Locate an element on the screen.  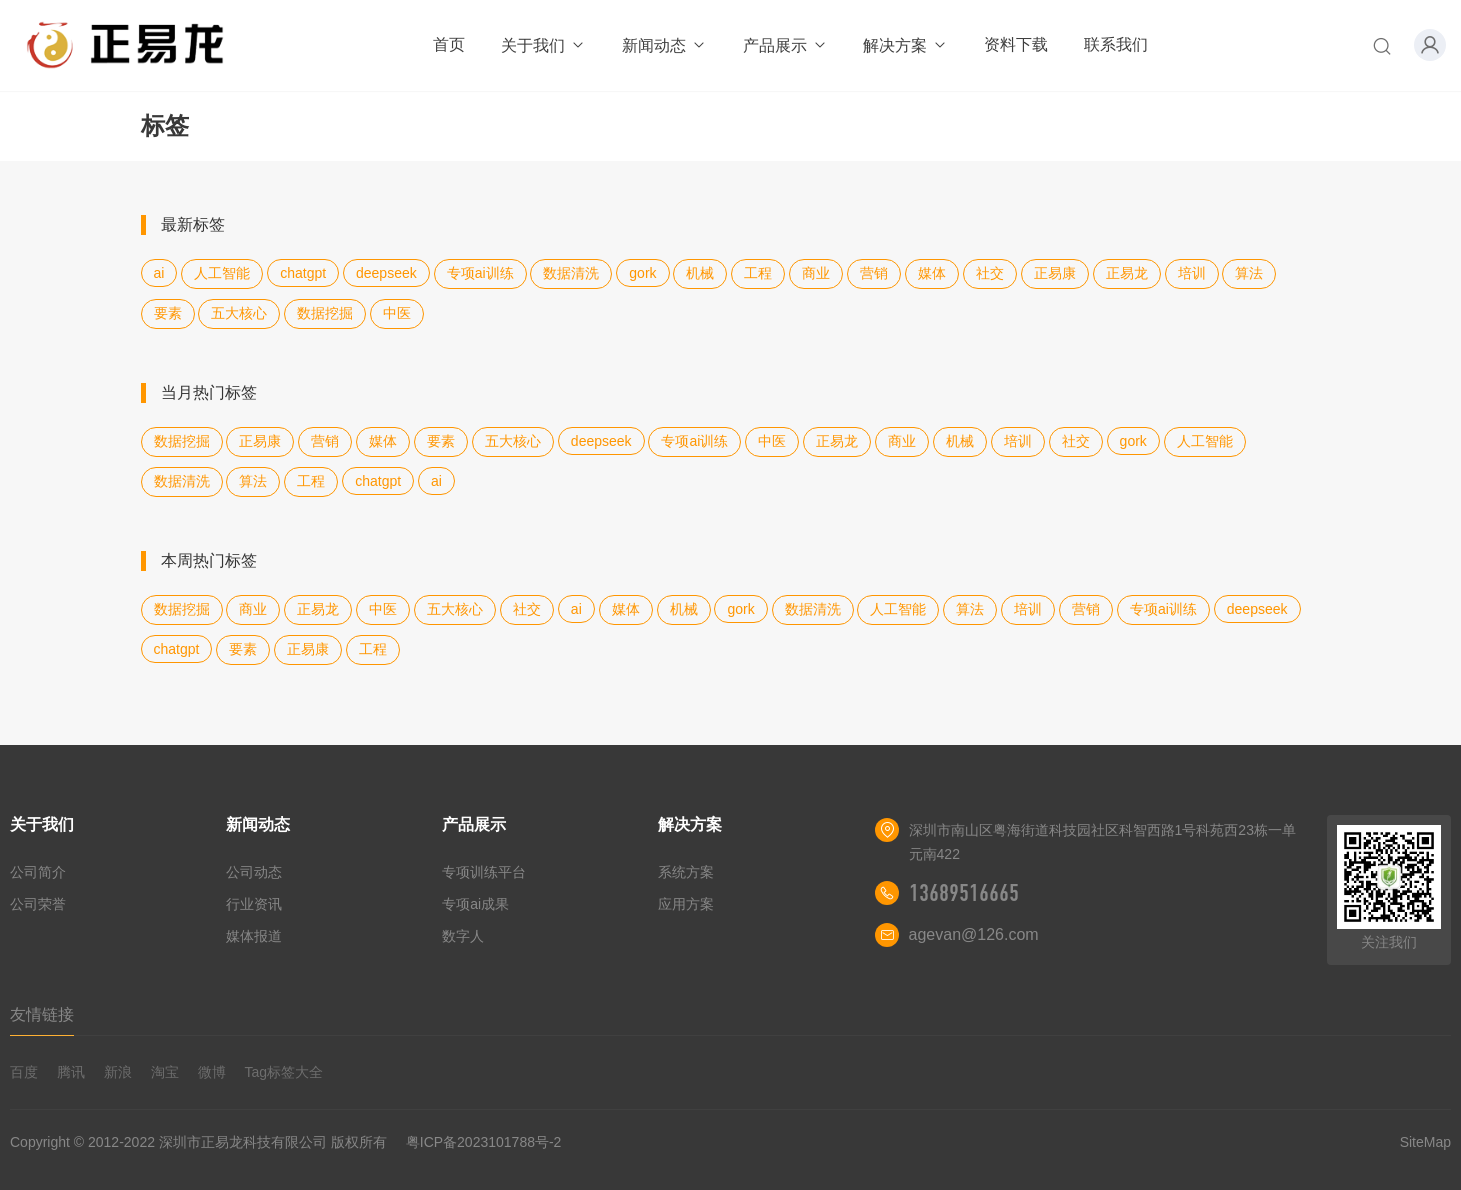
新浪 is located at coordinates (118, 1072).